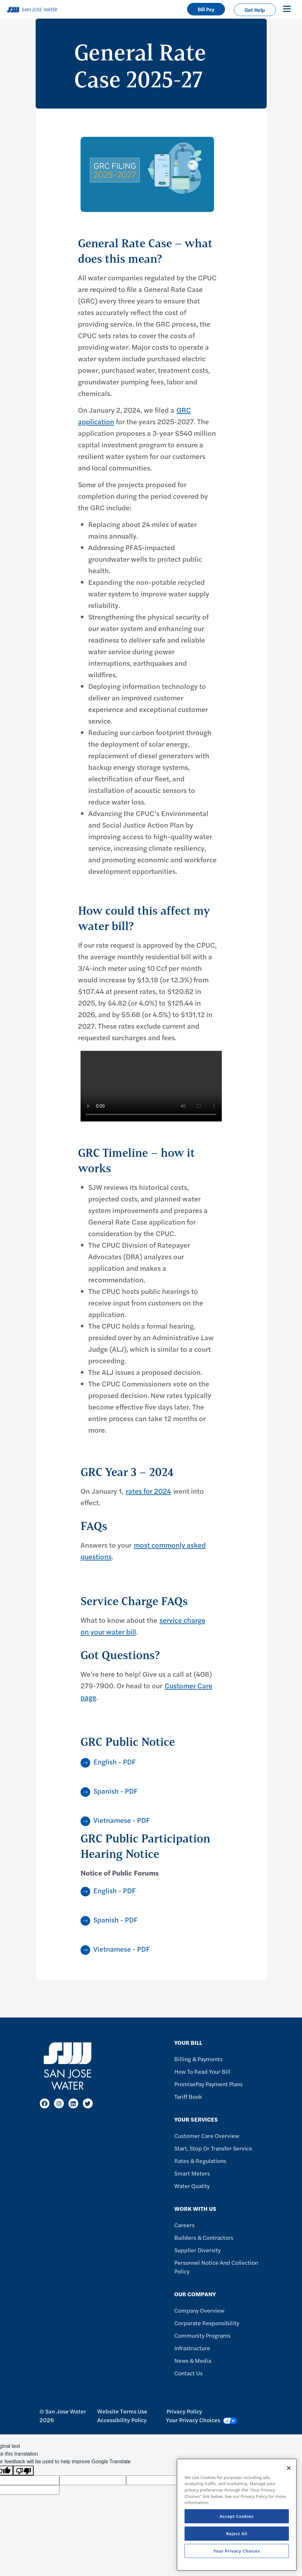 The width and height of the screenshot is (302, 2576). I want to click on Builders & Contractors, so click(203, 2237).